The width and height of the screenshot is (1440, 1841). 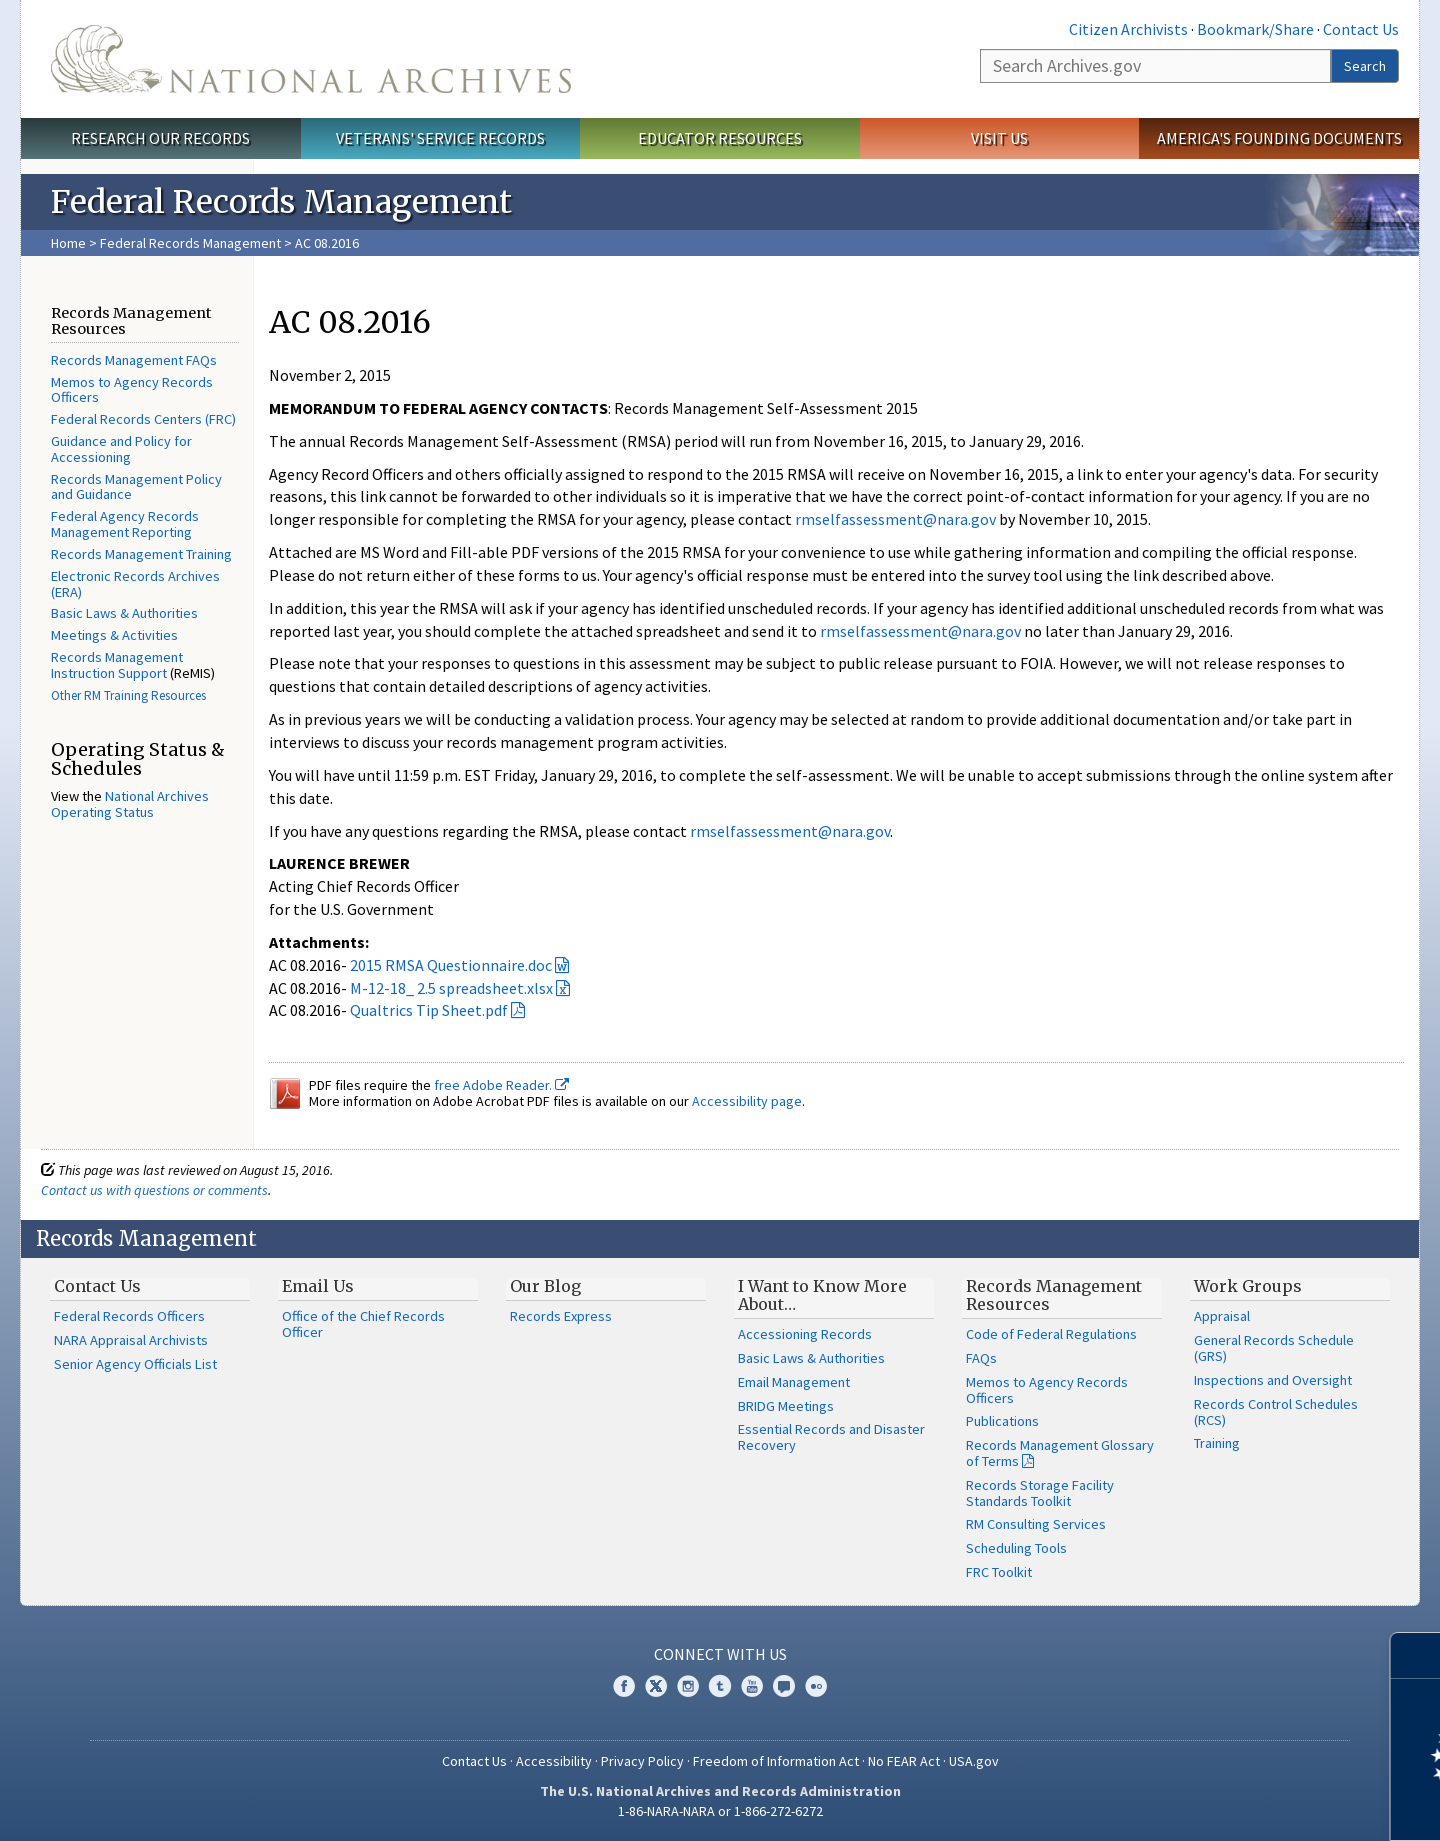 What do you see at coordinates (1036, 1524) in the screenshot?
I see `RM Consulting Services` at bounding box center [1036, 1524].